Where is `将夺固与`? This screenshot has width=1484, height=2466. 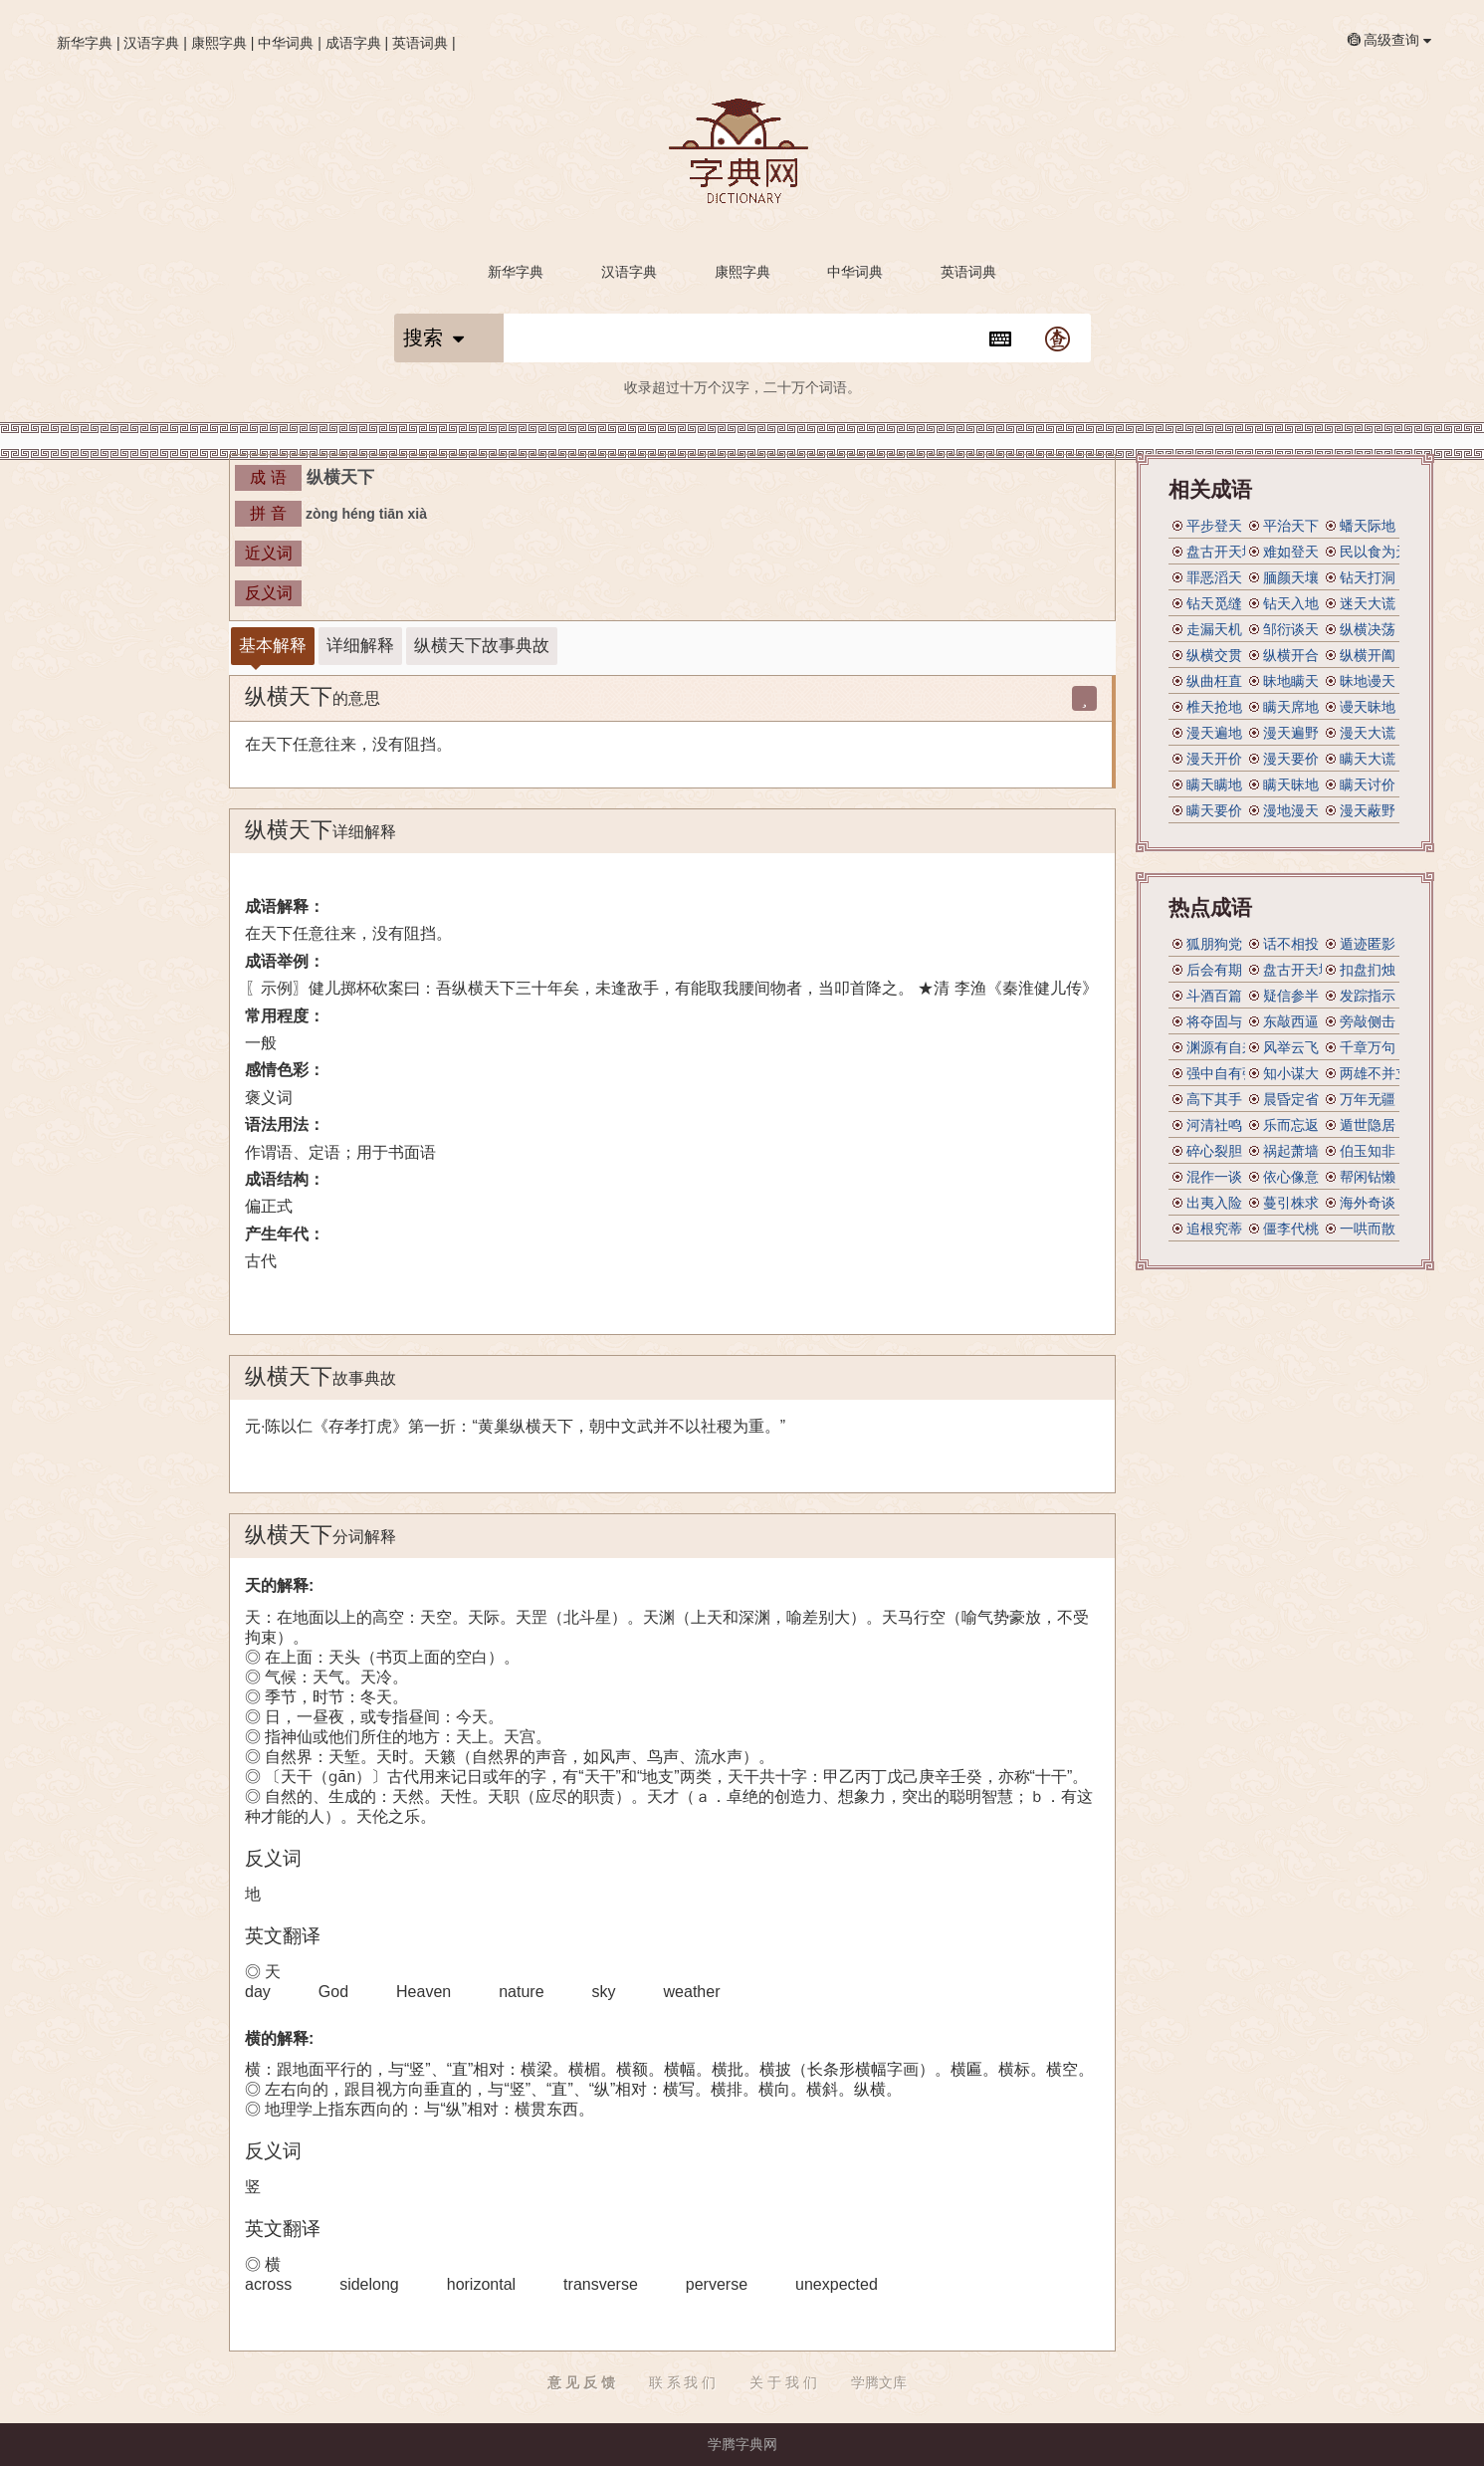
将夺固与 is located at coordinates (1214, 1021).